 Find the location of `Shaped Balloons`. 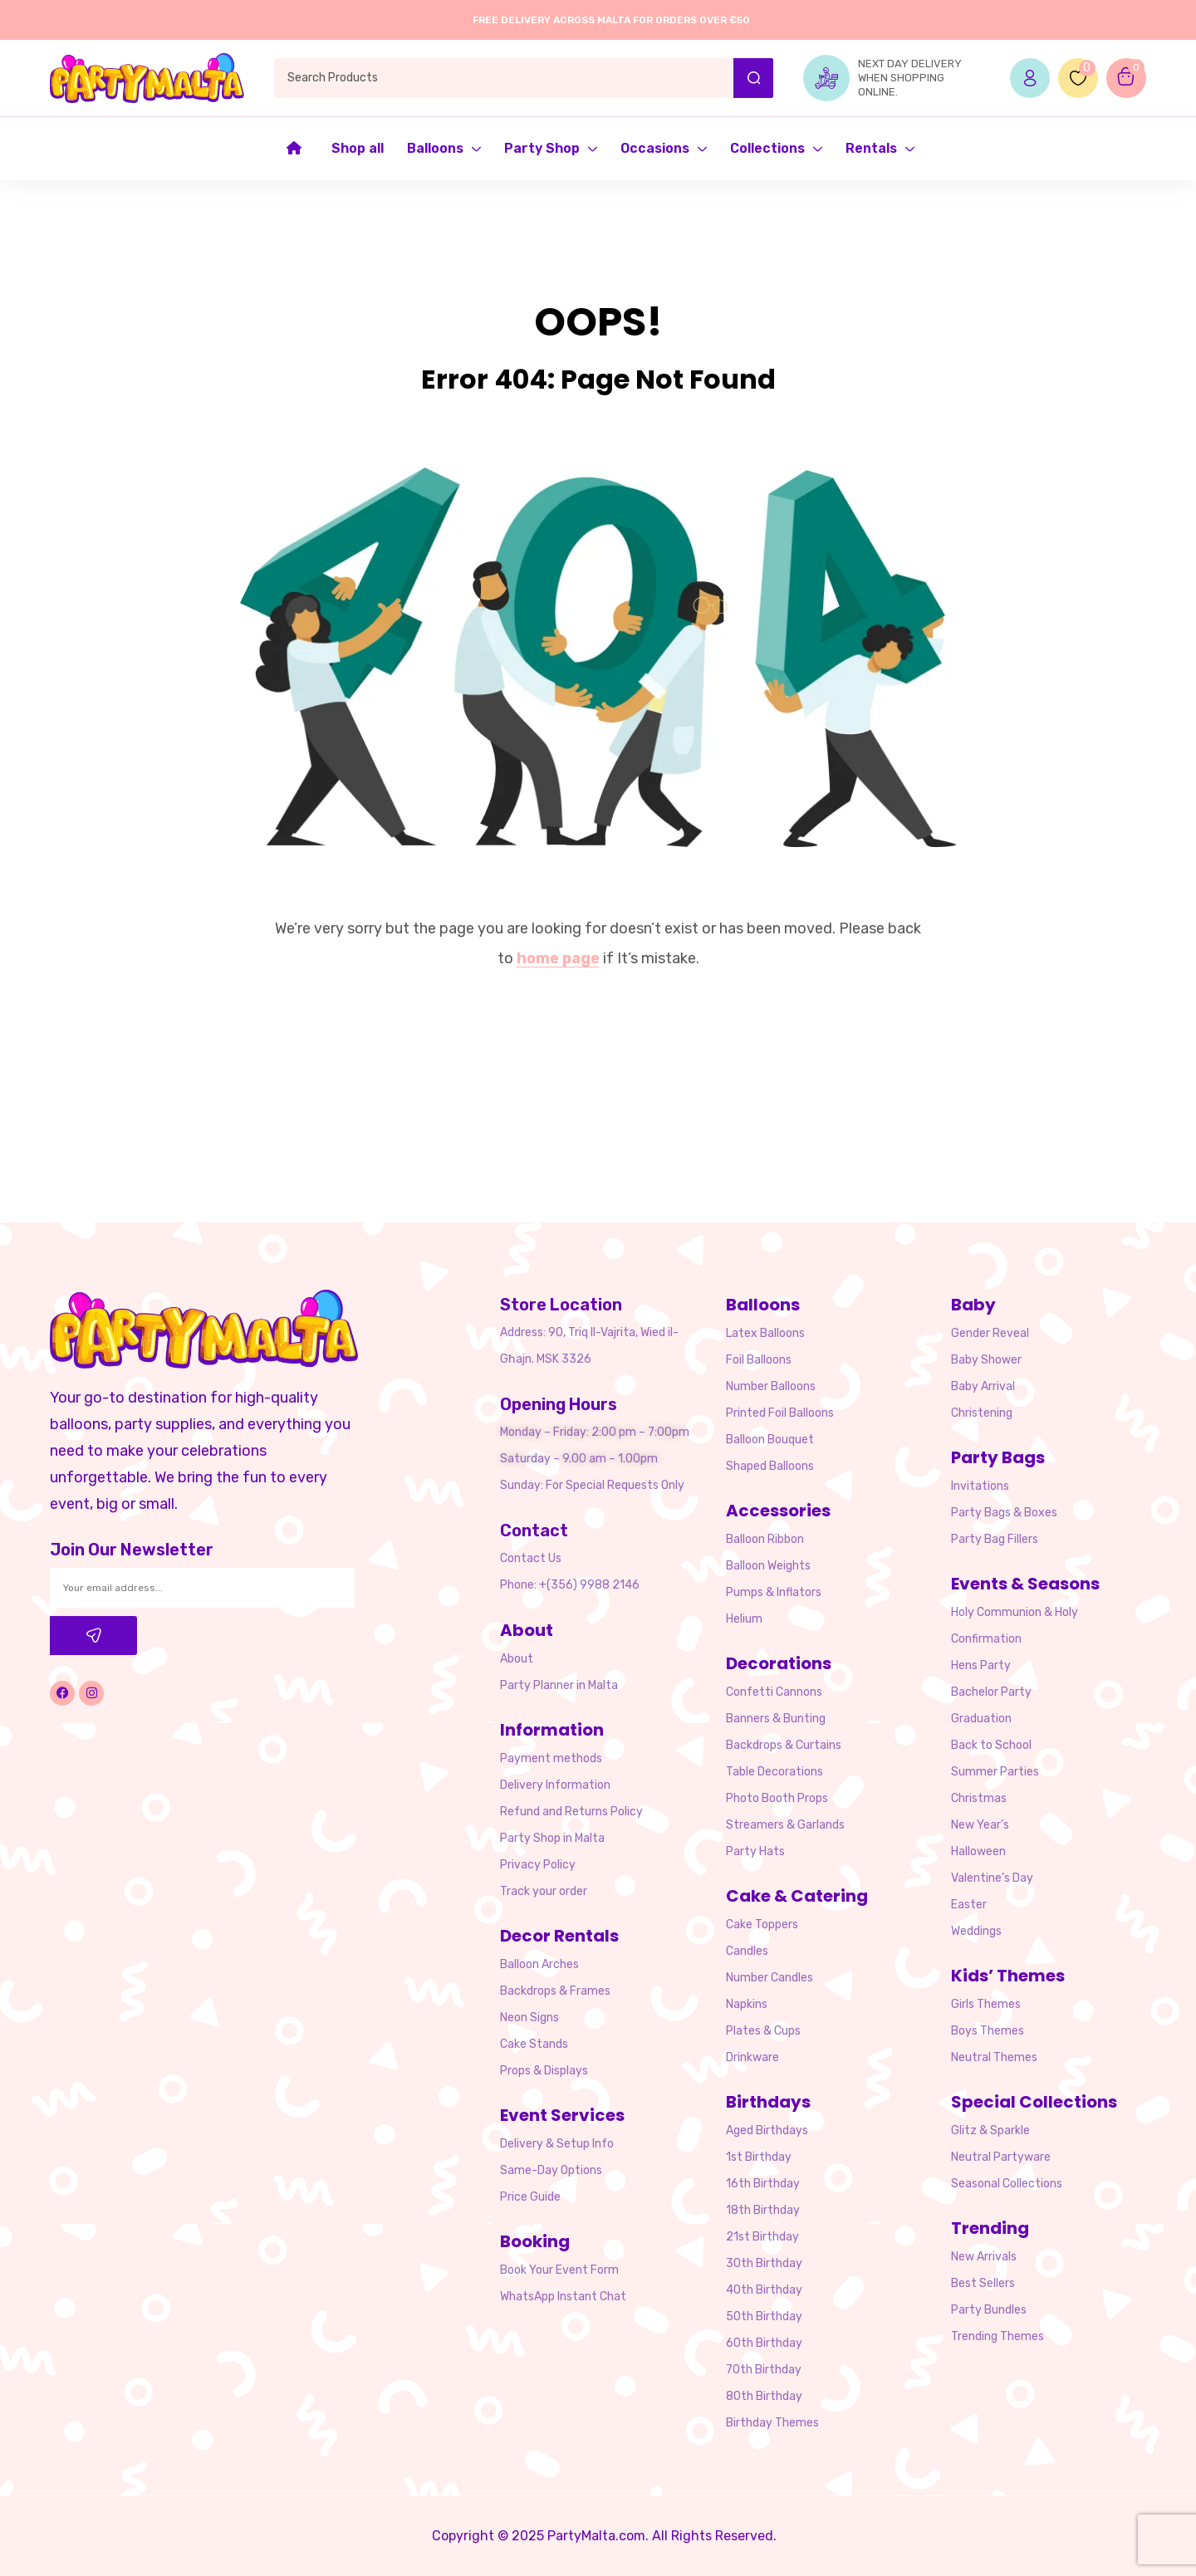

Shaped Balloons is located at coordinates (770, 1466).